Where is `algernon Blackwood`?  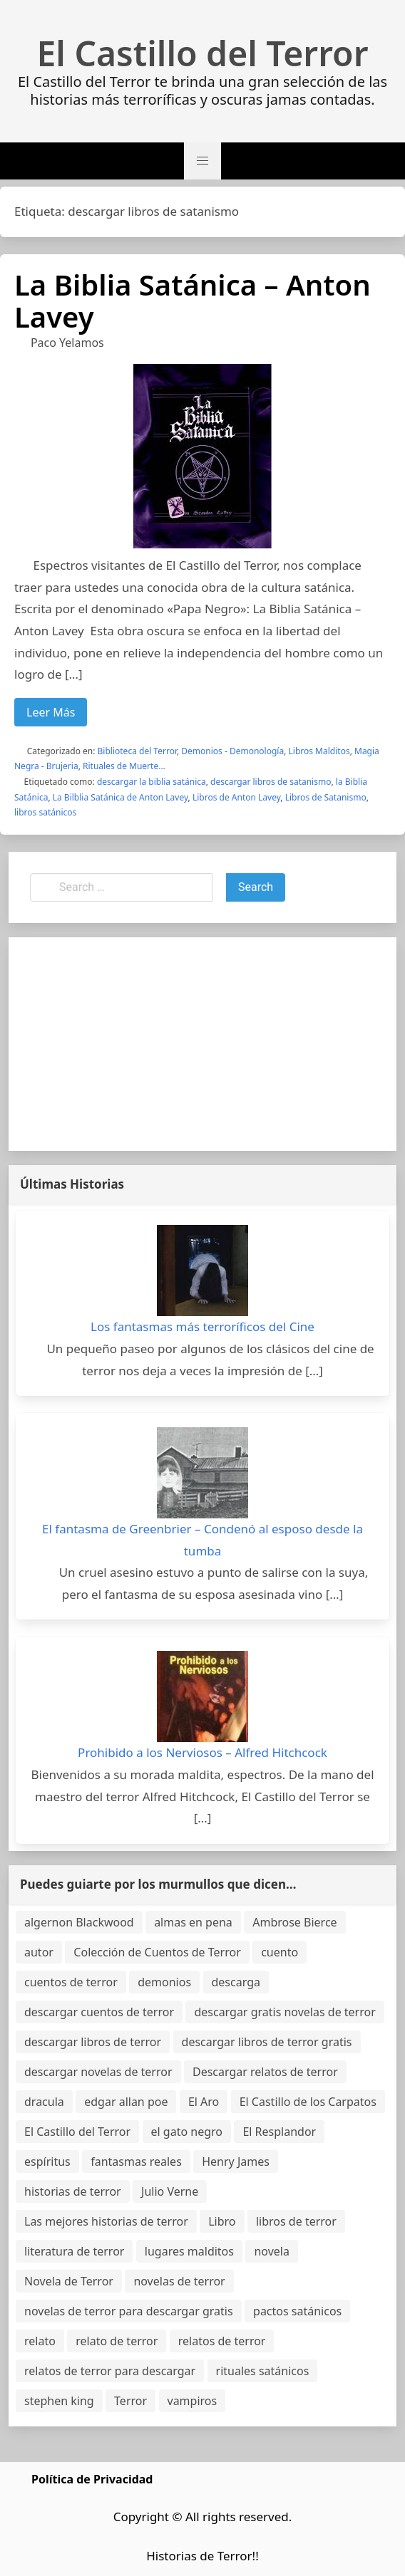 algernon Blackwood is located at coordinates (79, 1922).